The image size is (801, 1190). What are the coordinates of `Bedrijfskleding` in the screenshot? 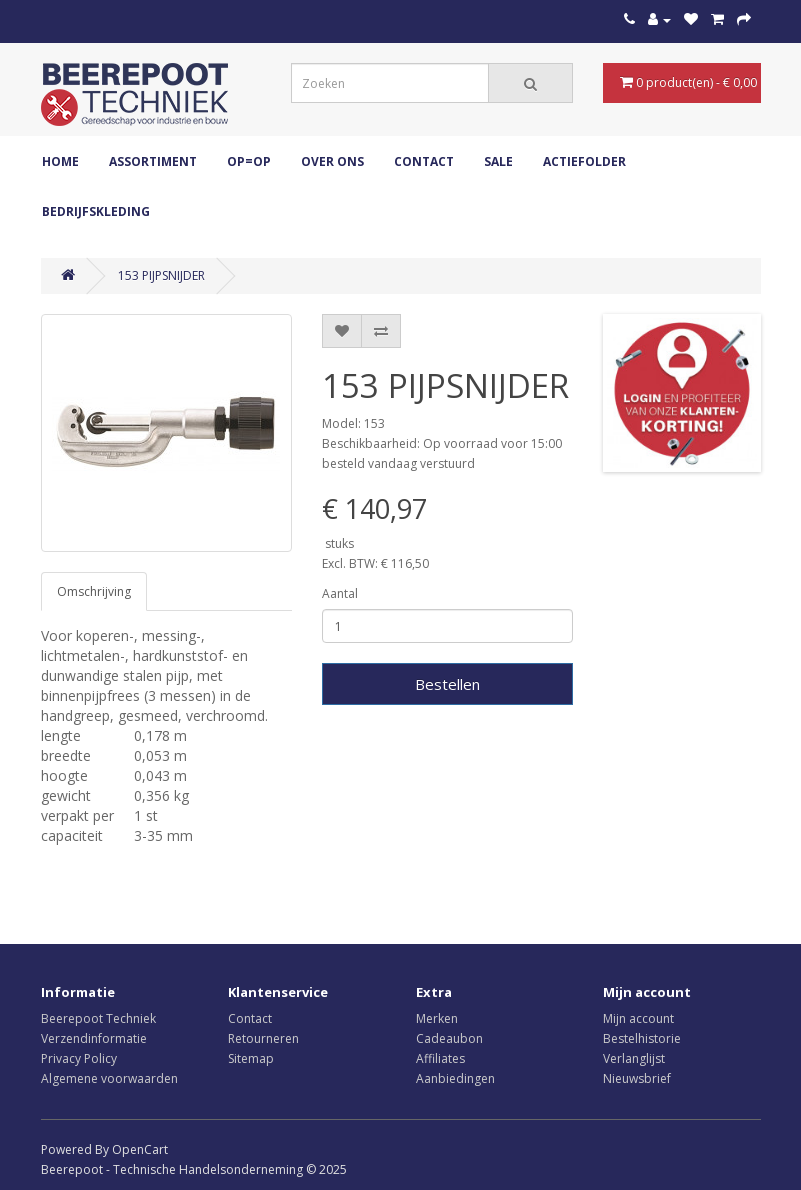 It's located at (96, 211).